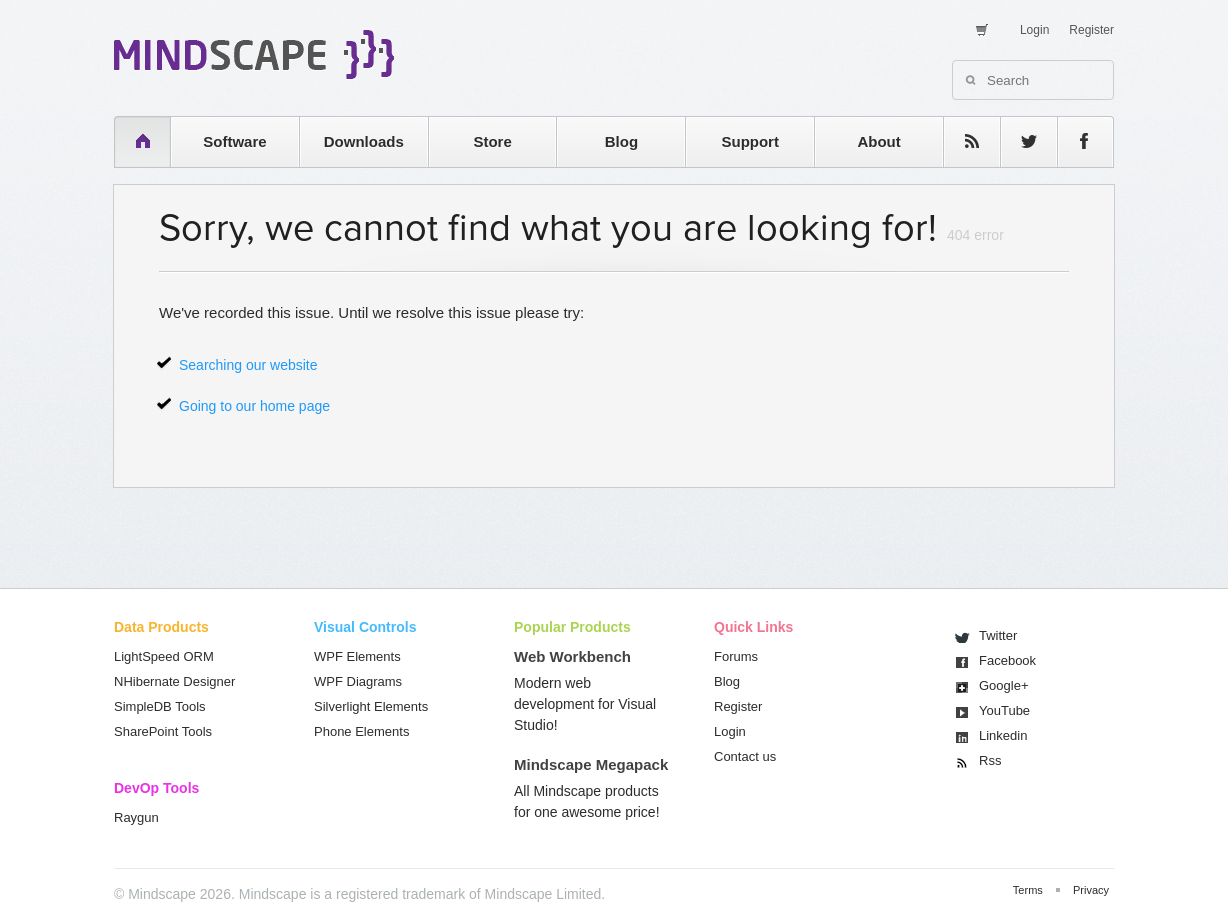 This screenshot has height=920, width=1228. What do you see at coordinates (1003, 735) in the screenshot?
I see `Linkedin` at bounding box center [1003, 735].